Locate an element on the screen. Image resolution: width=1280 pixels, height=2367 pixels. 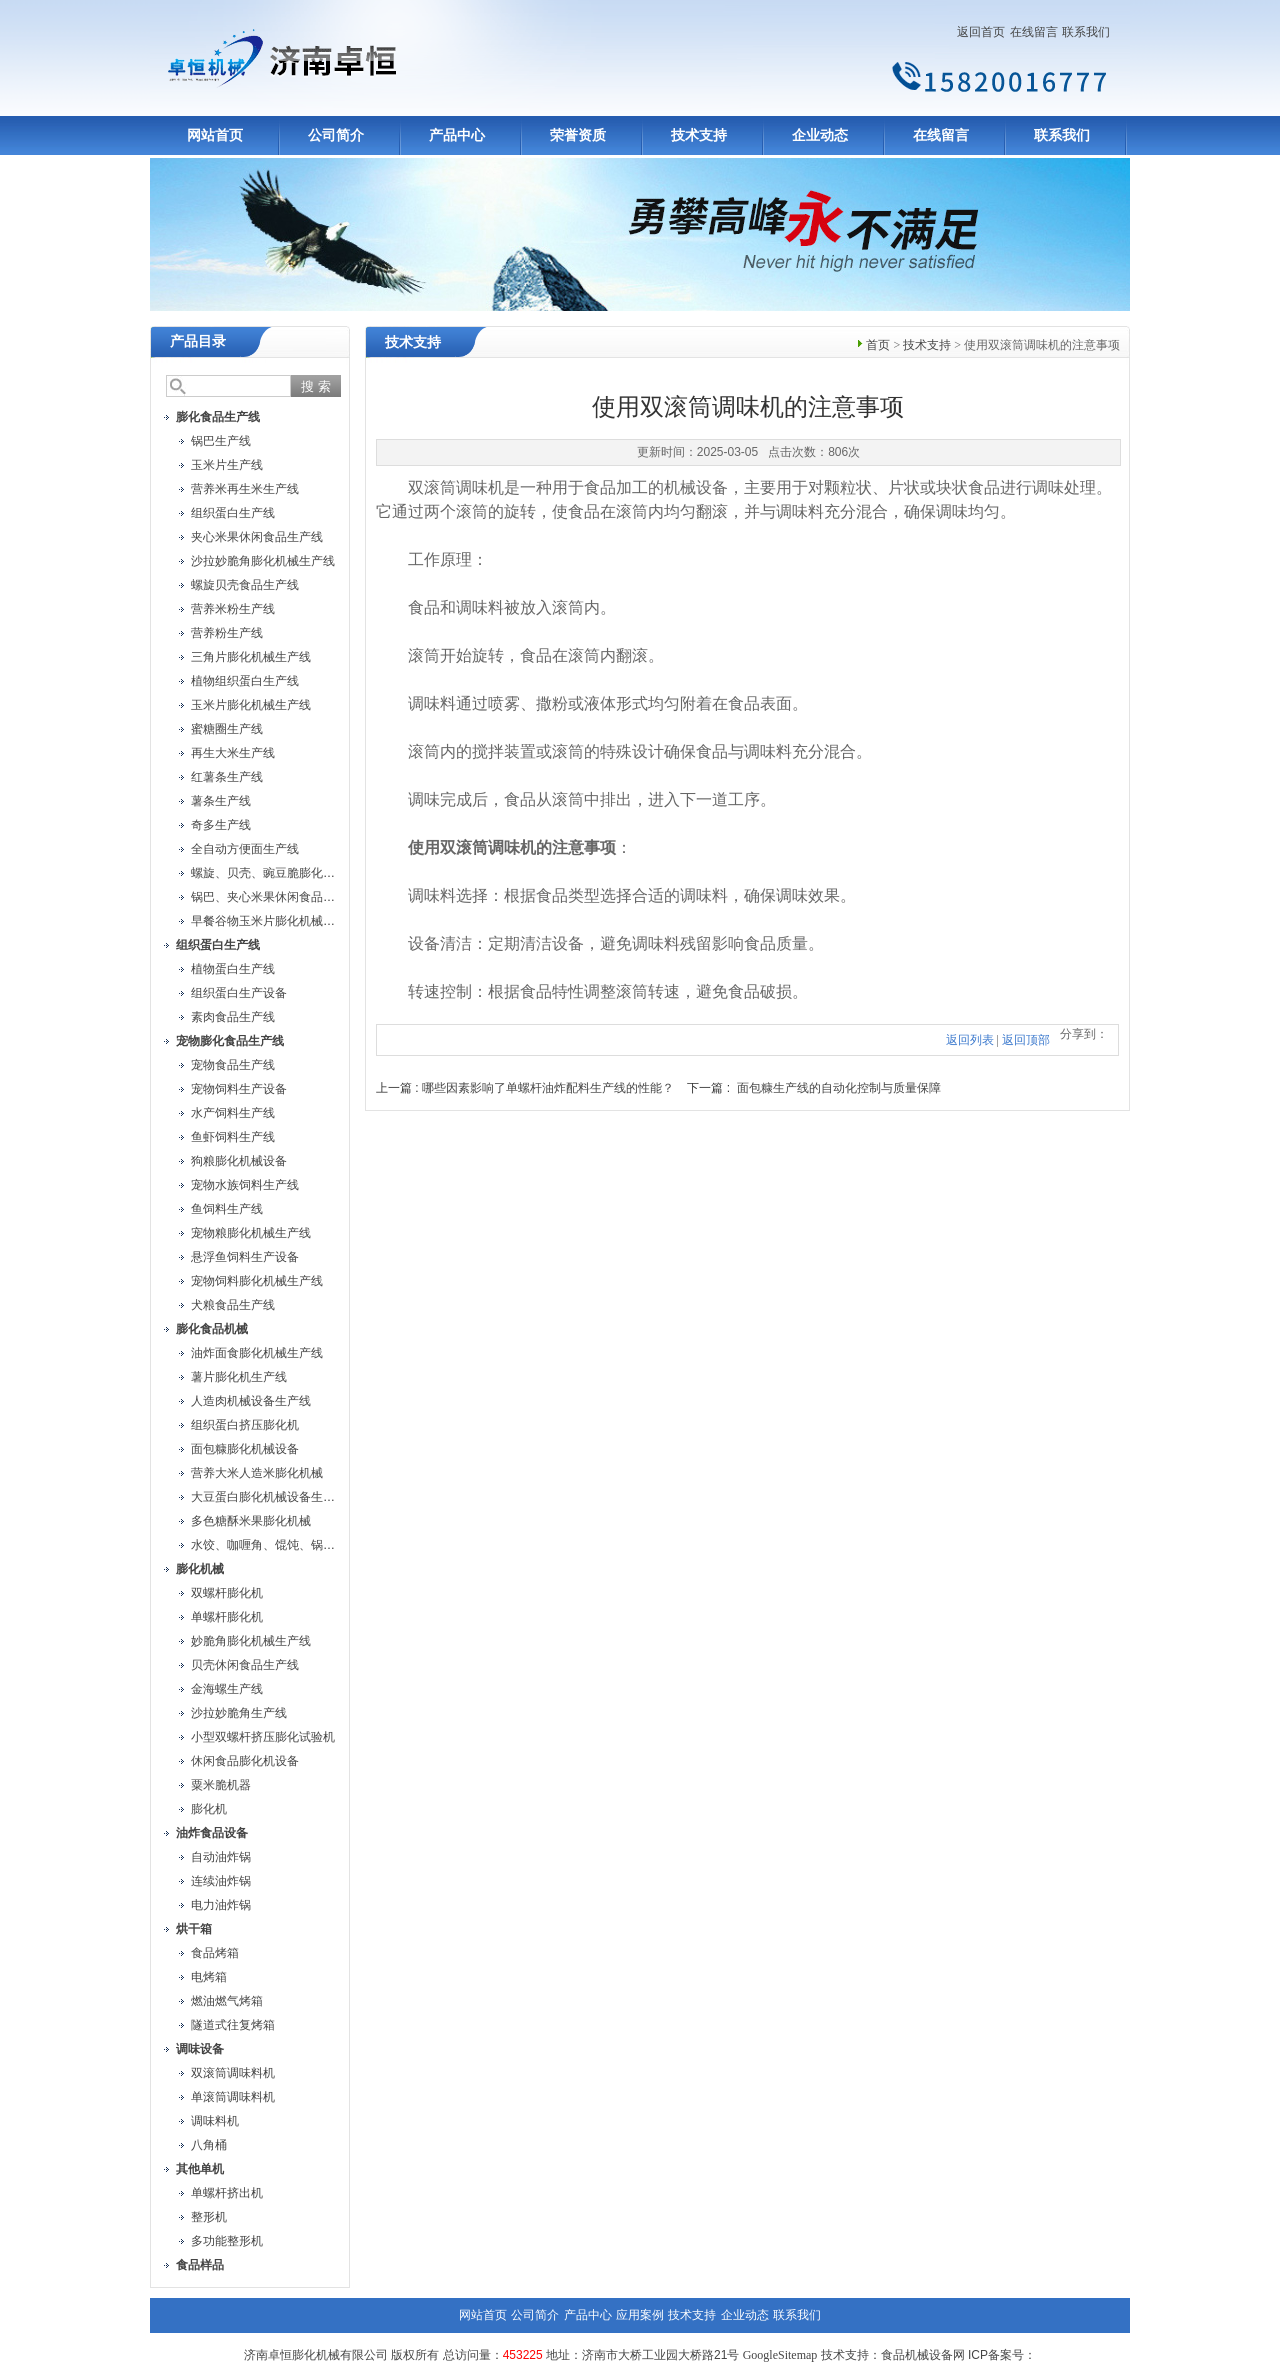
企业动态 is located at coordinates (820, 135).